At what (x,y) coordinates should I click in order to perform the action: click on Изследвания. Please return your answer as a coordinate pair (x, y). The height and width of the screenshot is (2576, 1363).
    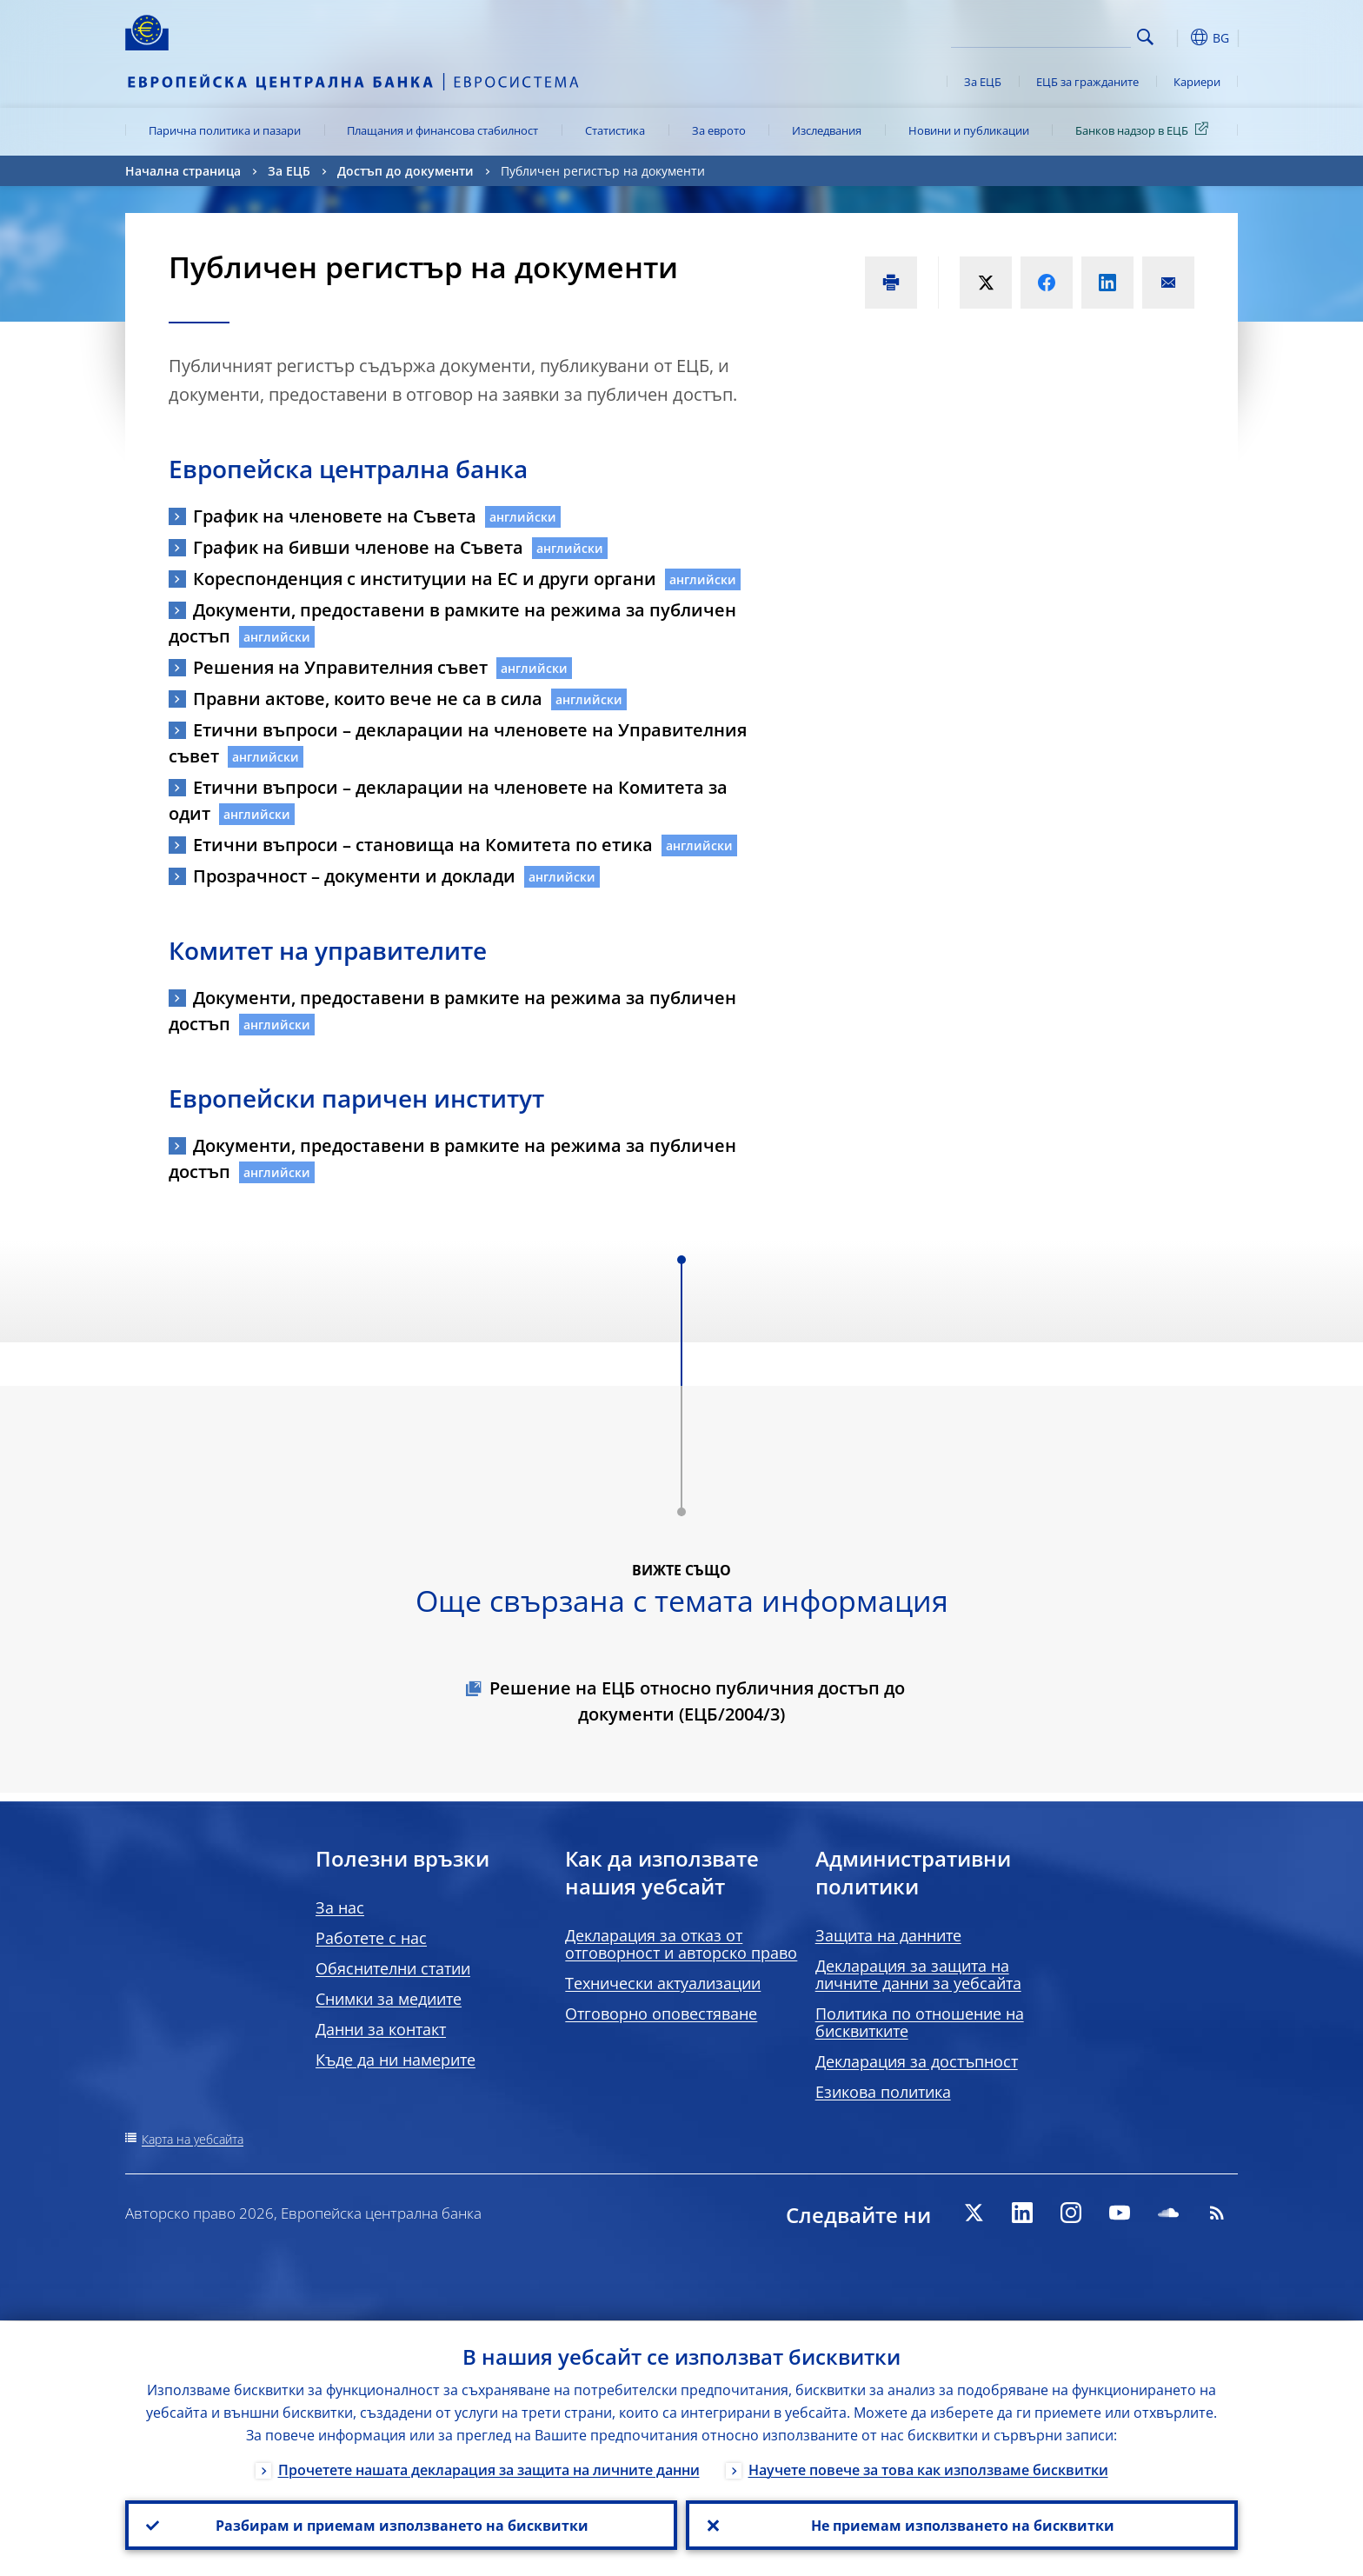
    Looking at the image, I should click on (826, 130).